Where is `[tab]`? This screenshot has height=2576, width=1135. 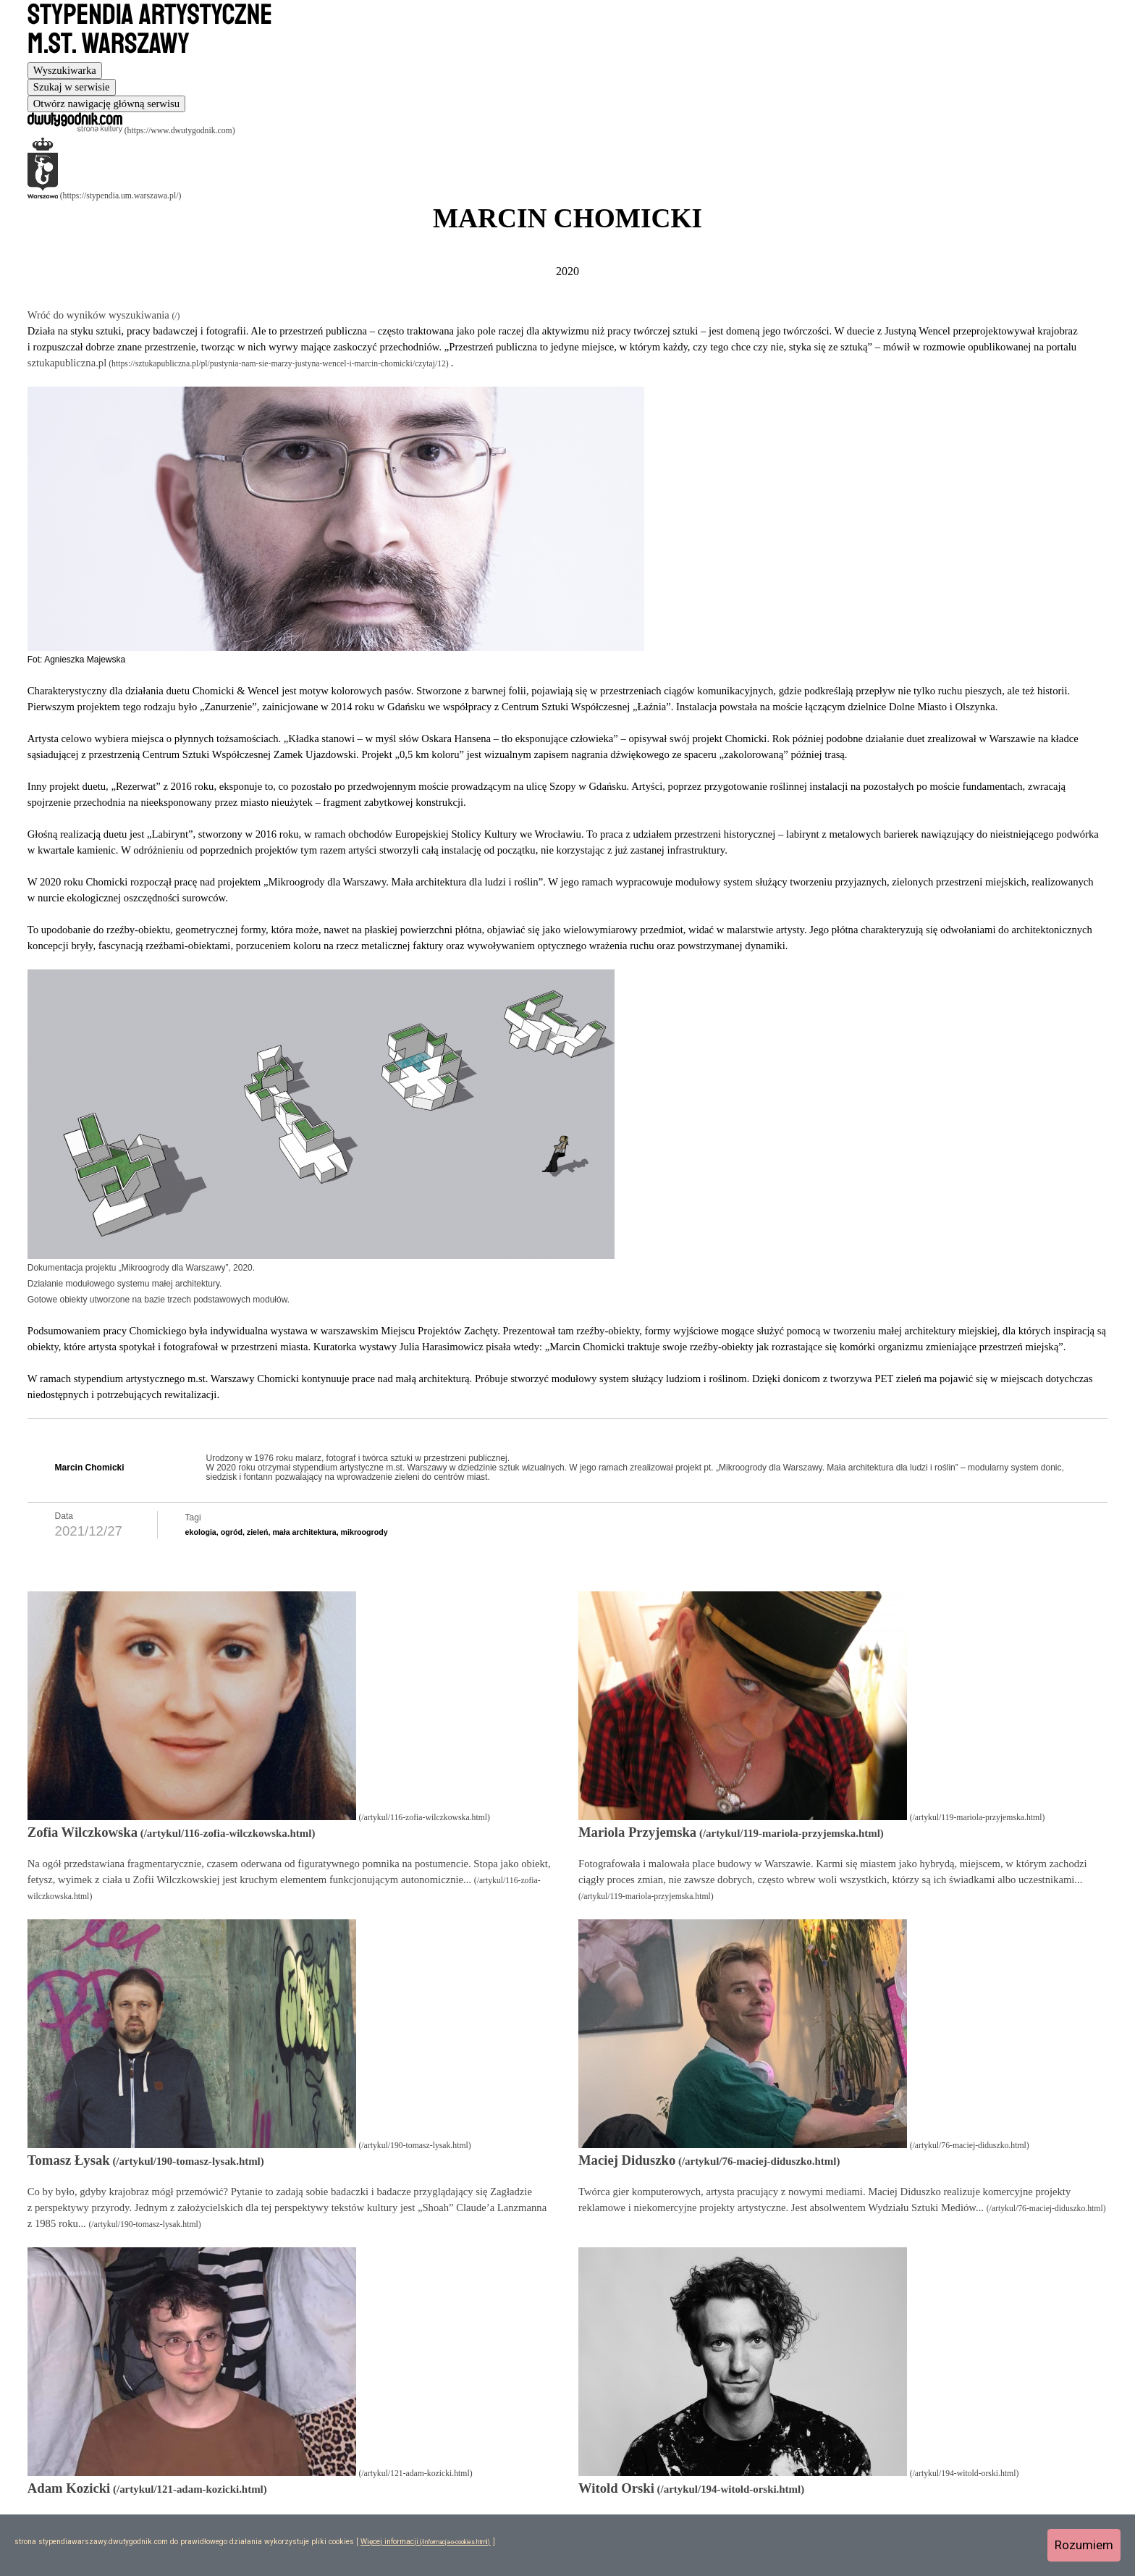
[tab] is located at coordinates (65, 70).